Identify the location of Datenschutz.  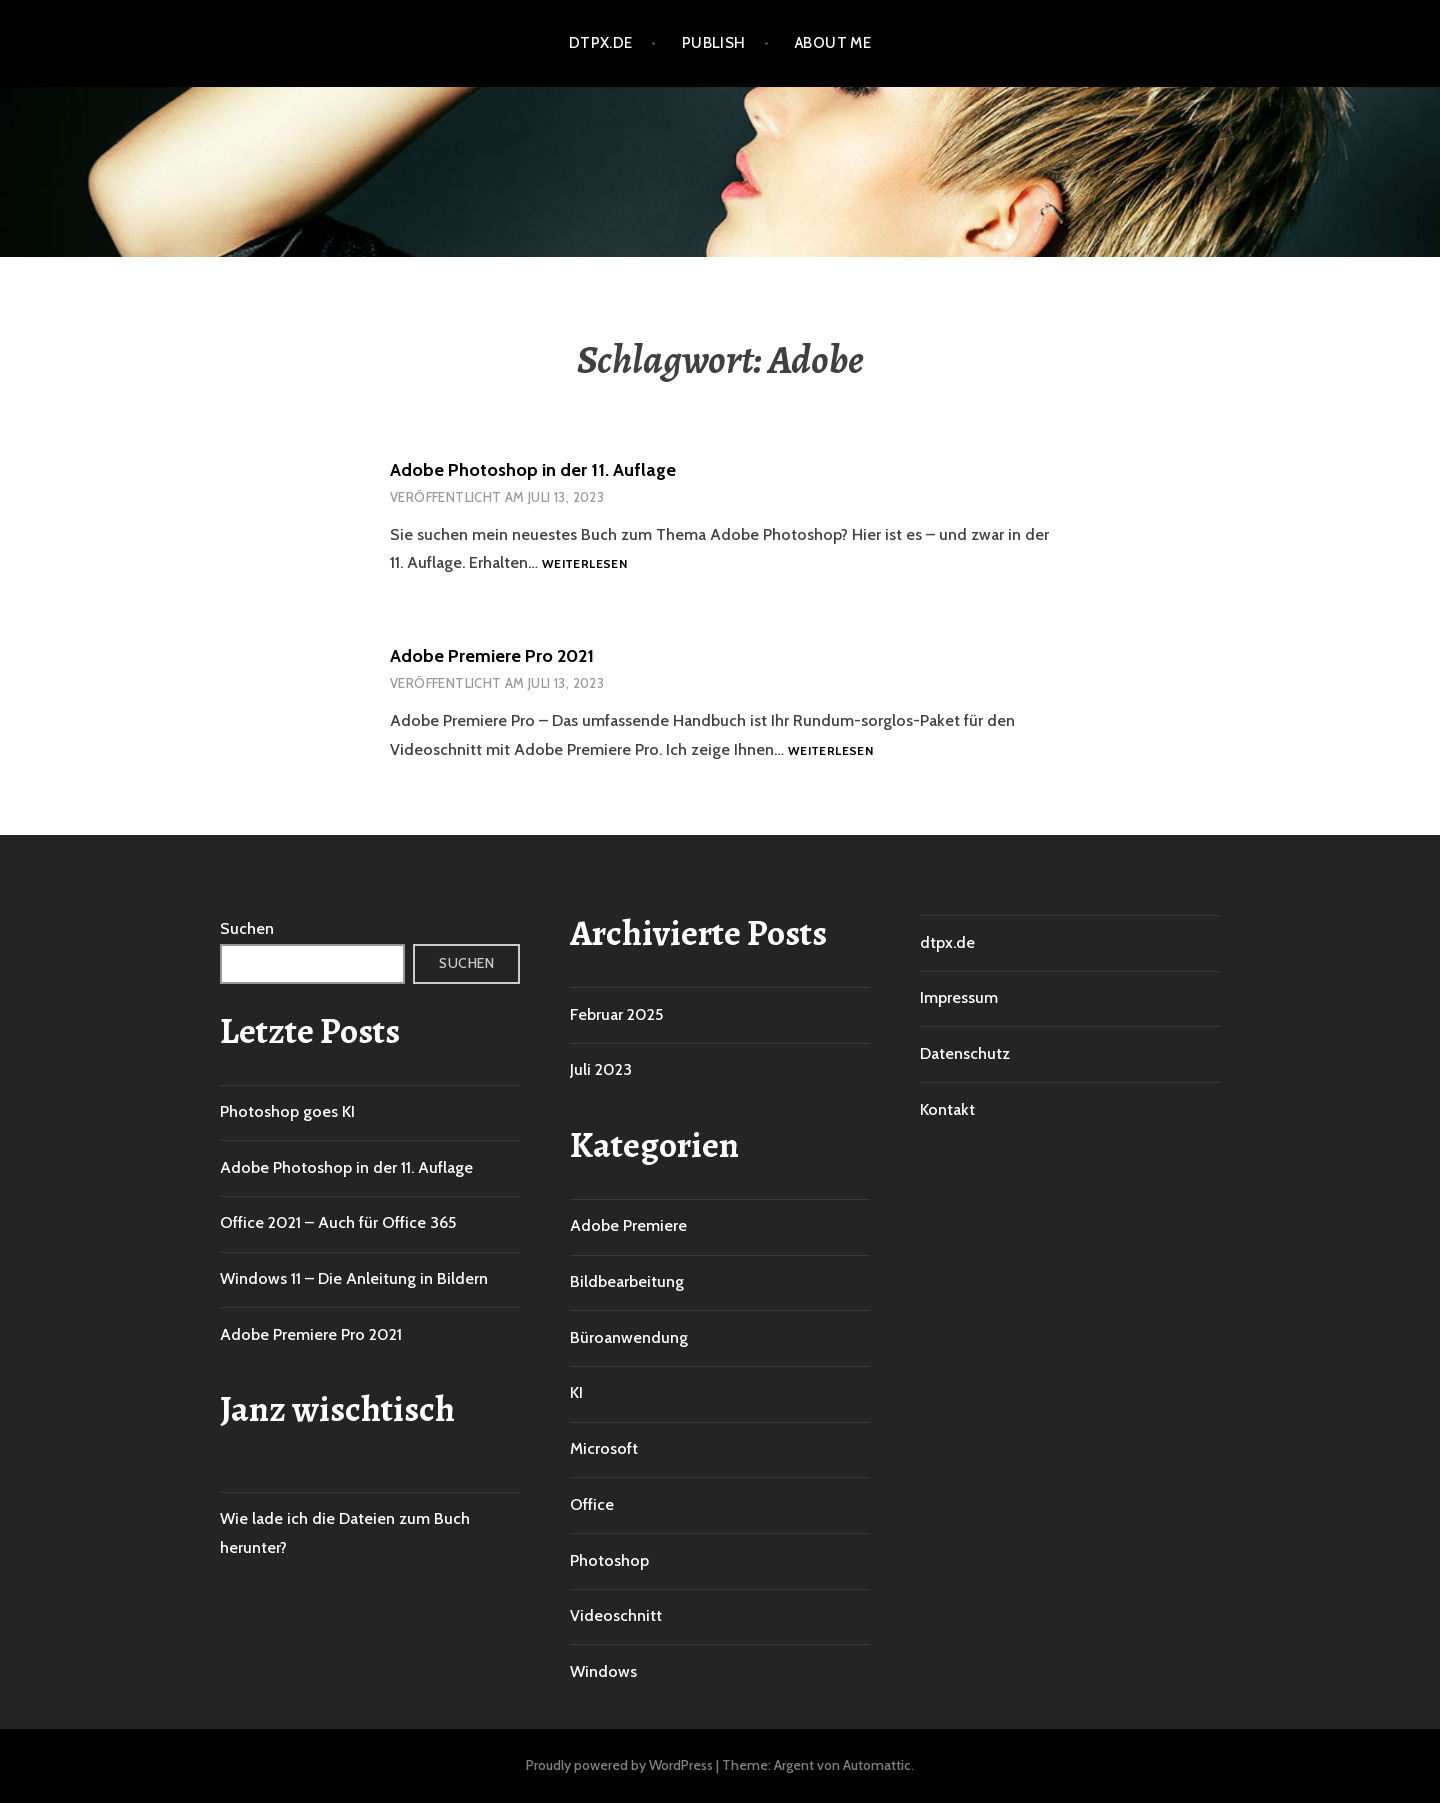
(965, 1053).